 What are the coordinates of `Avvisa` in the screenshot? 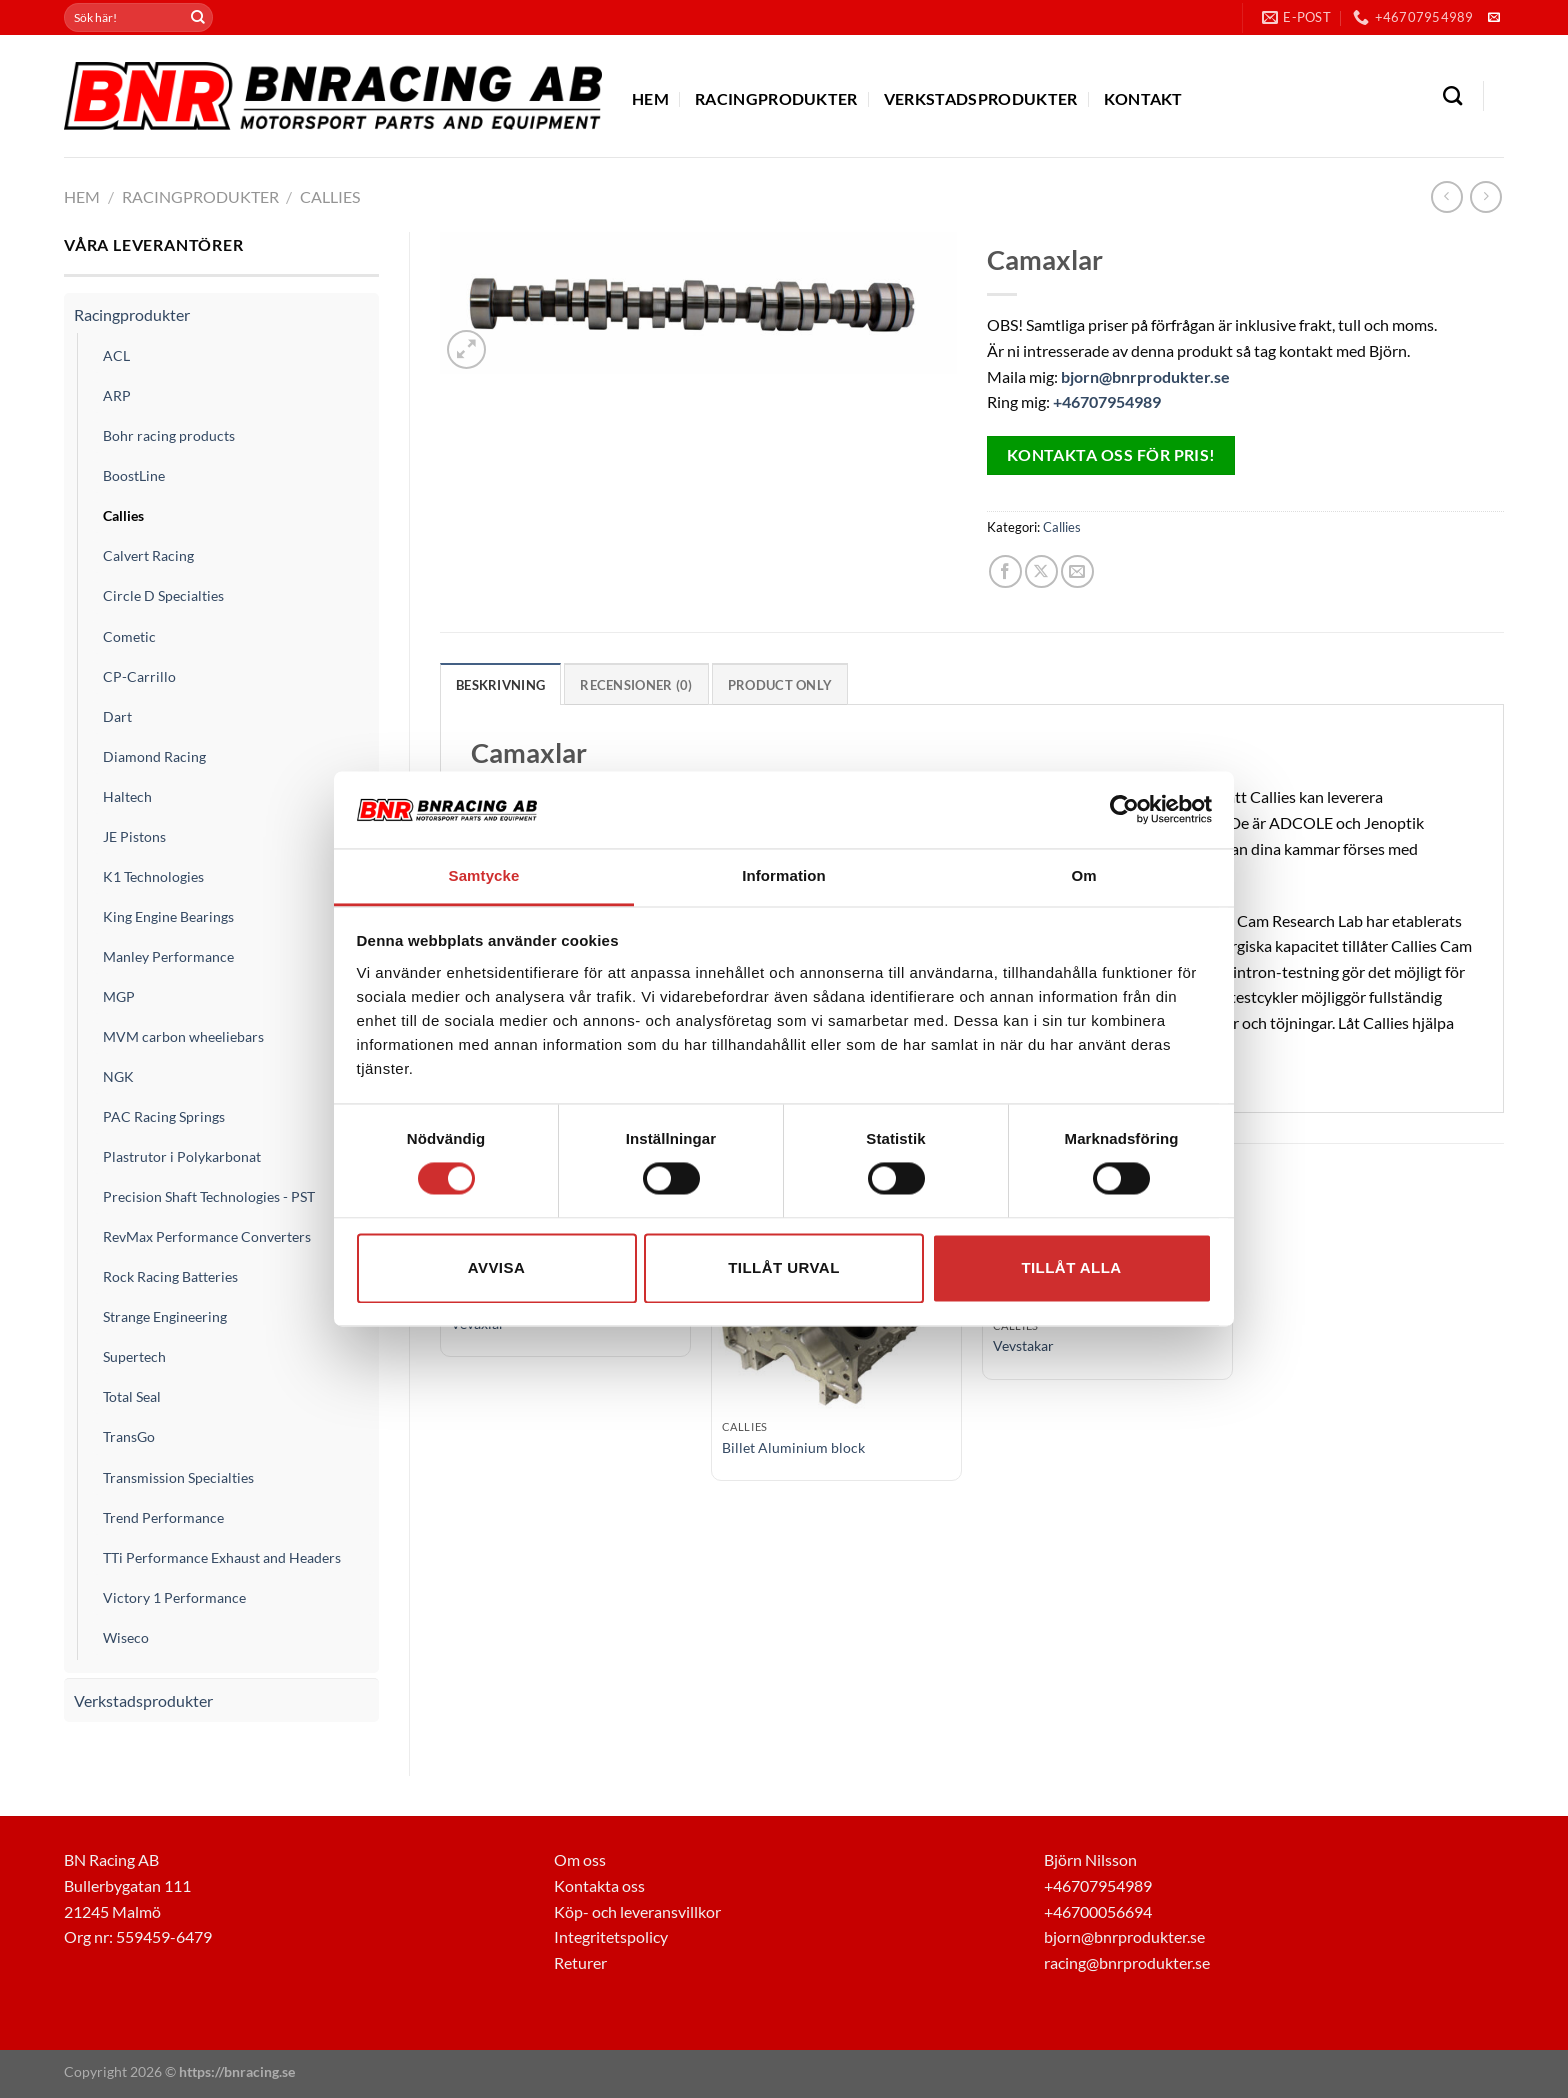 It's located at (496, 1267).